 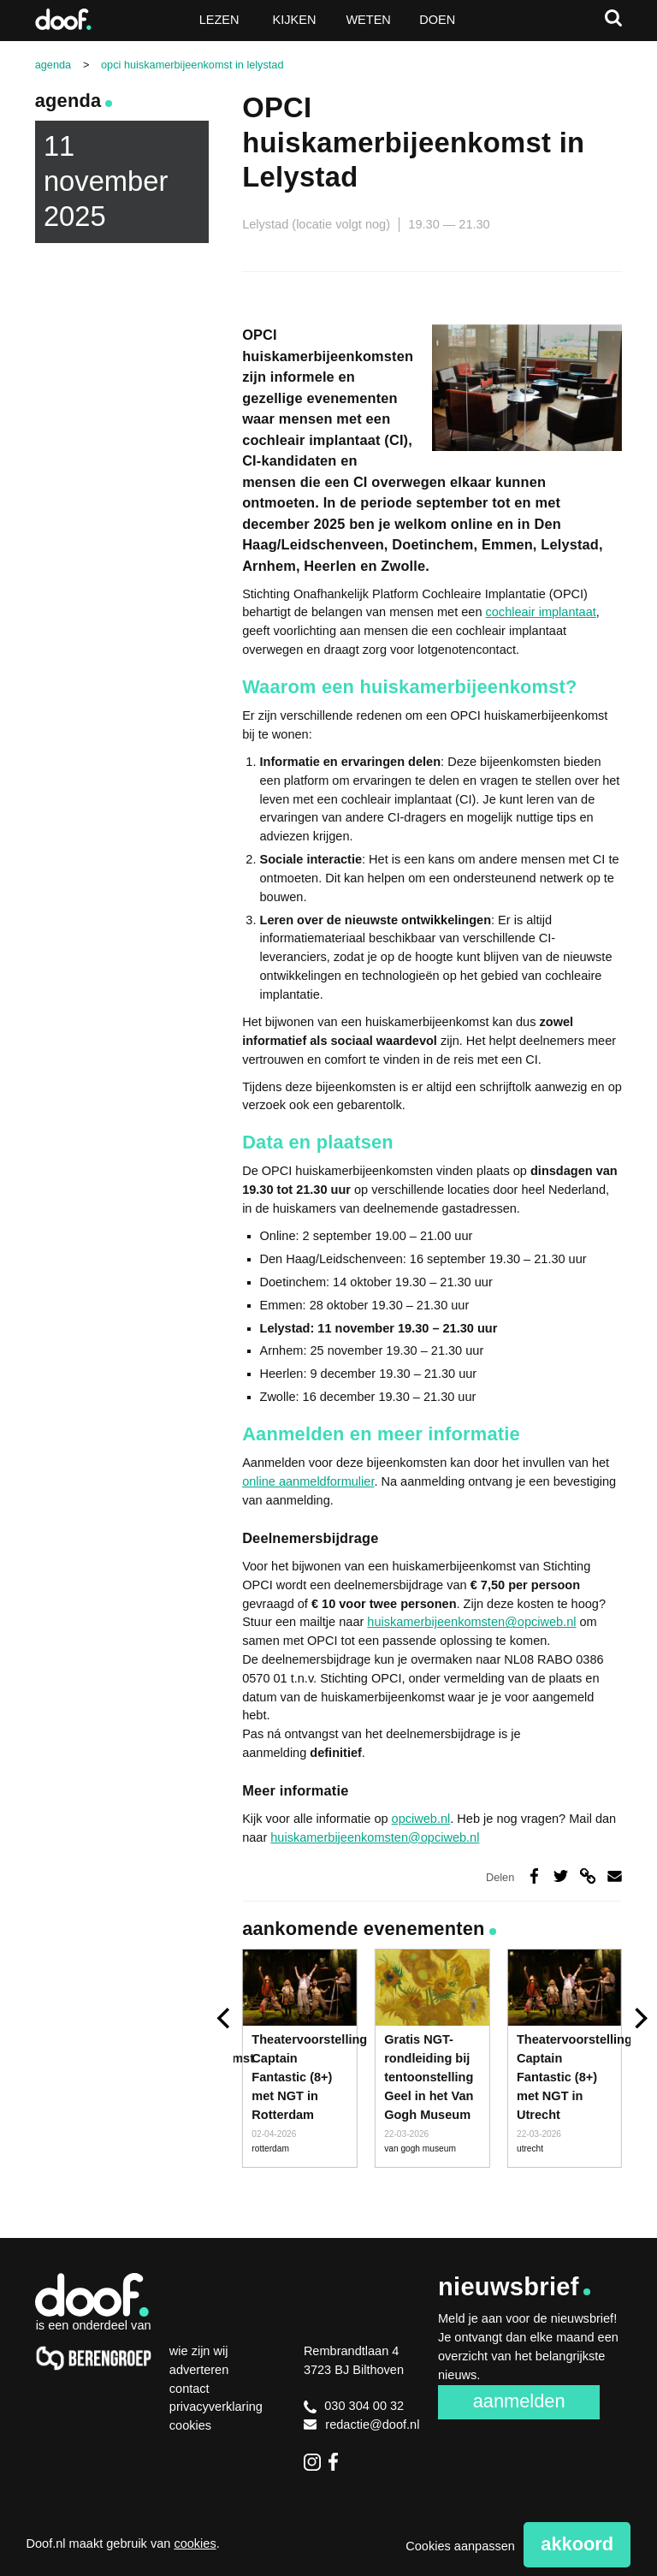 I want to click on Aanmelden, so click(x=519, y=2401).